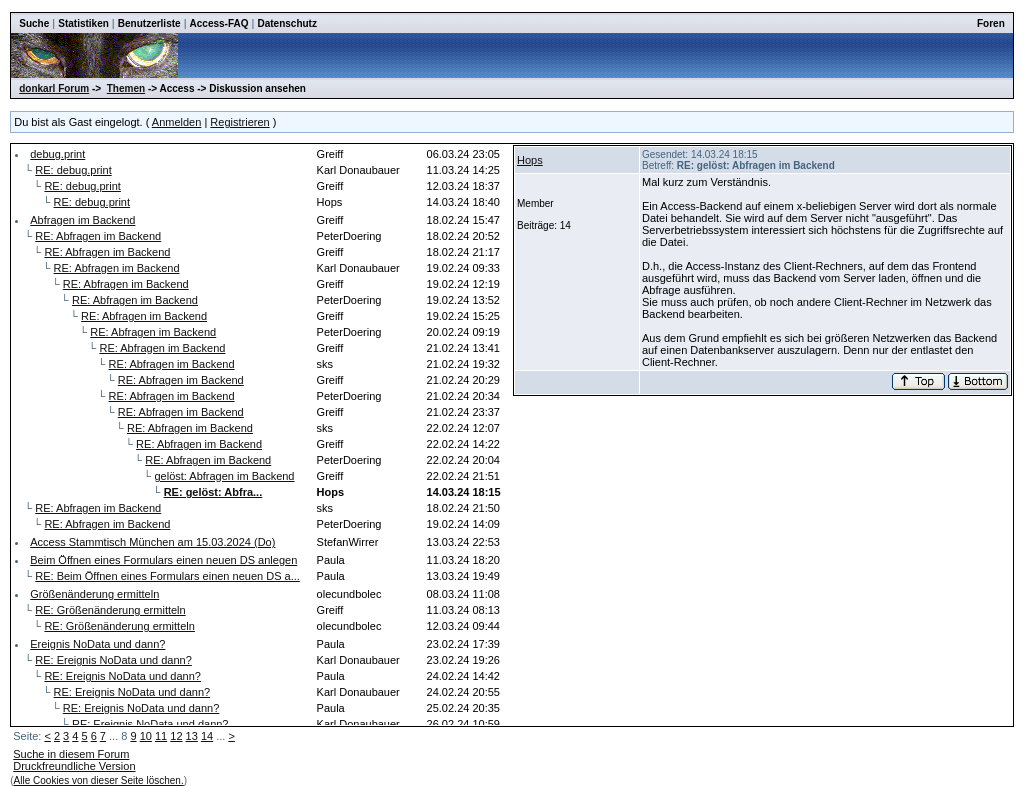  What do you see at coordinates (57, 154) in the screenshot?
I see `debug.print` at bounding box center [57, 154].